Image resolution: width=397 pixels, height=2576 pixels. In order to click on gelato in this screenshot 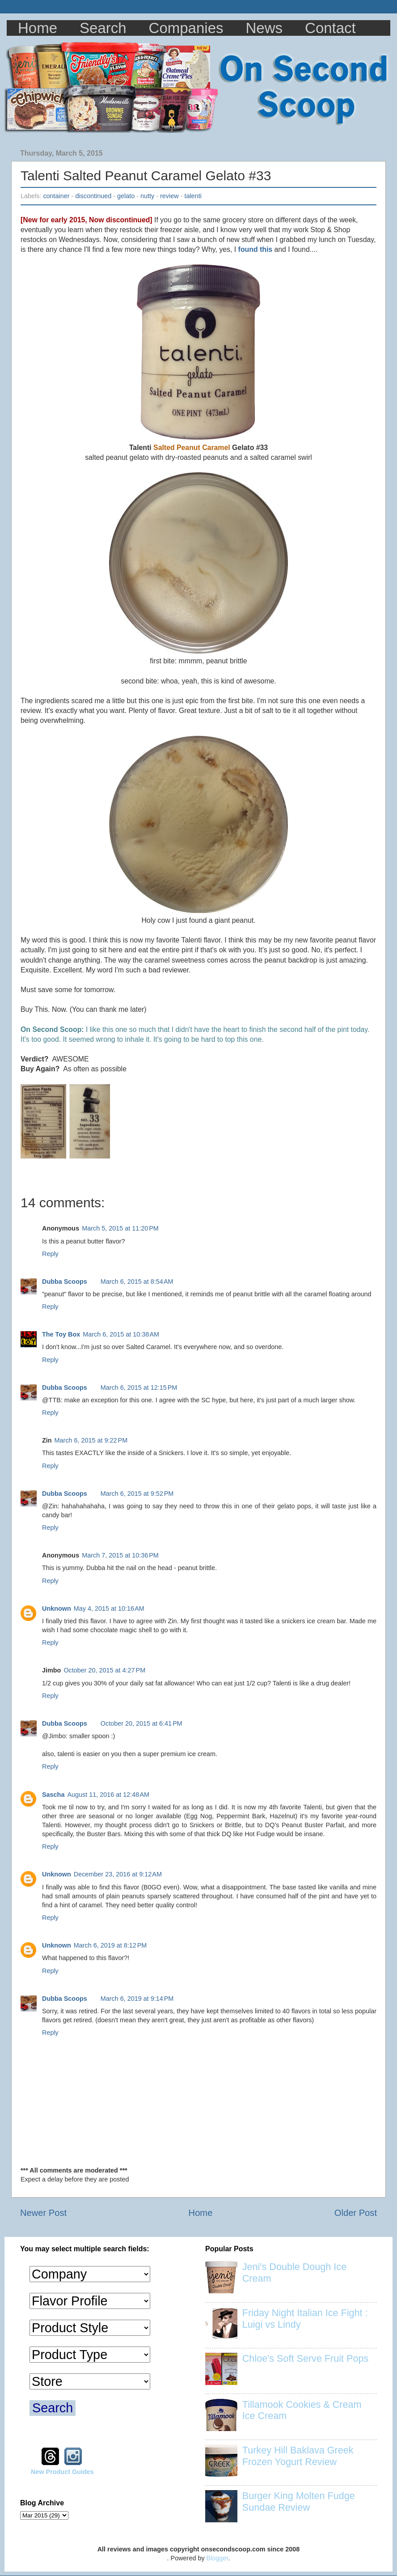, I will do `click(126, 195)`.